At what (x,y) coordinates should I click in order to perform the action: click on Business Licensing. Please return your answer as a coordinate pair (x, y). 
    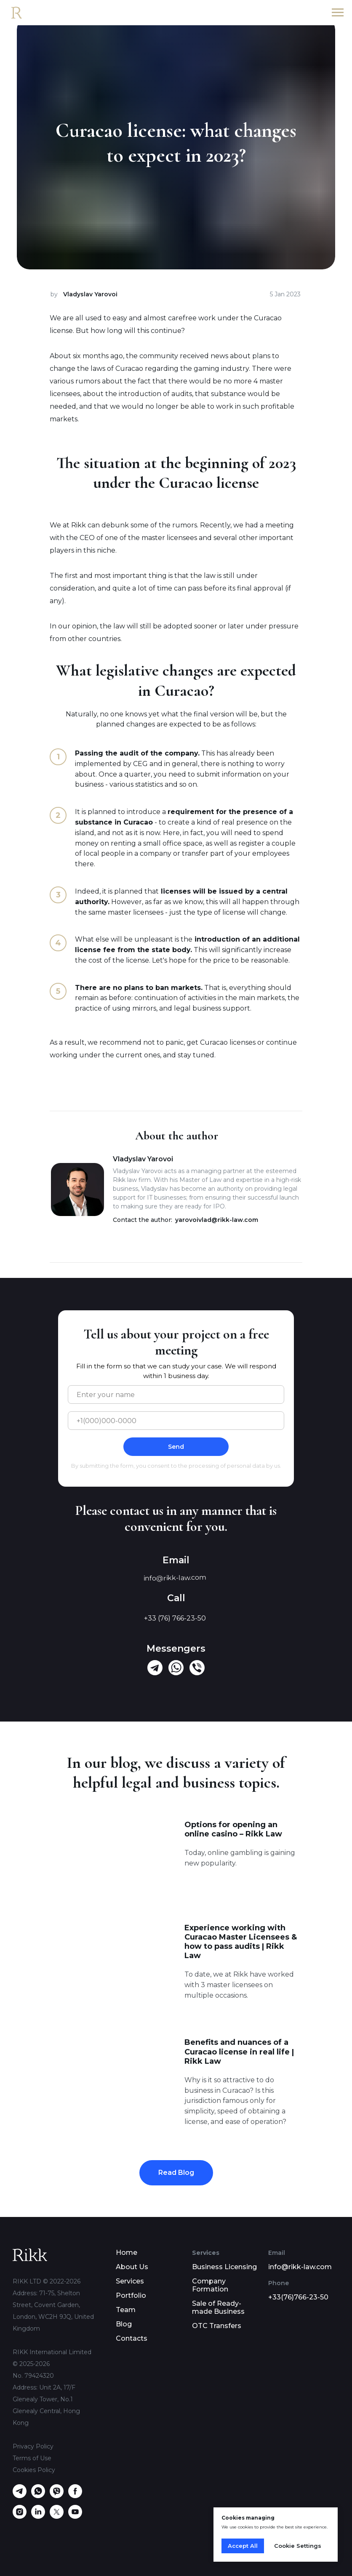
    Looking at the image, I should click on (224, 2267).